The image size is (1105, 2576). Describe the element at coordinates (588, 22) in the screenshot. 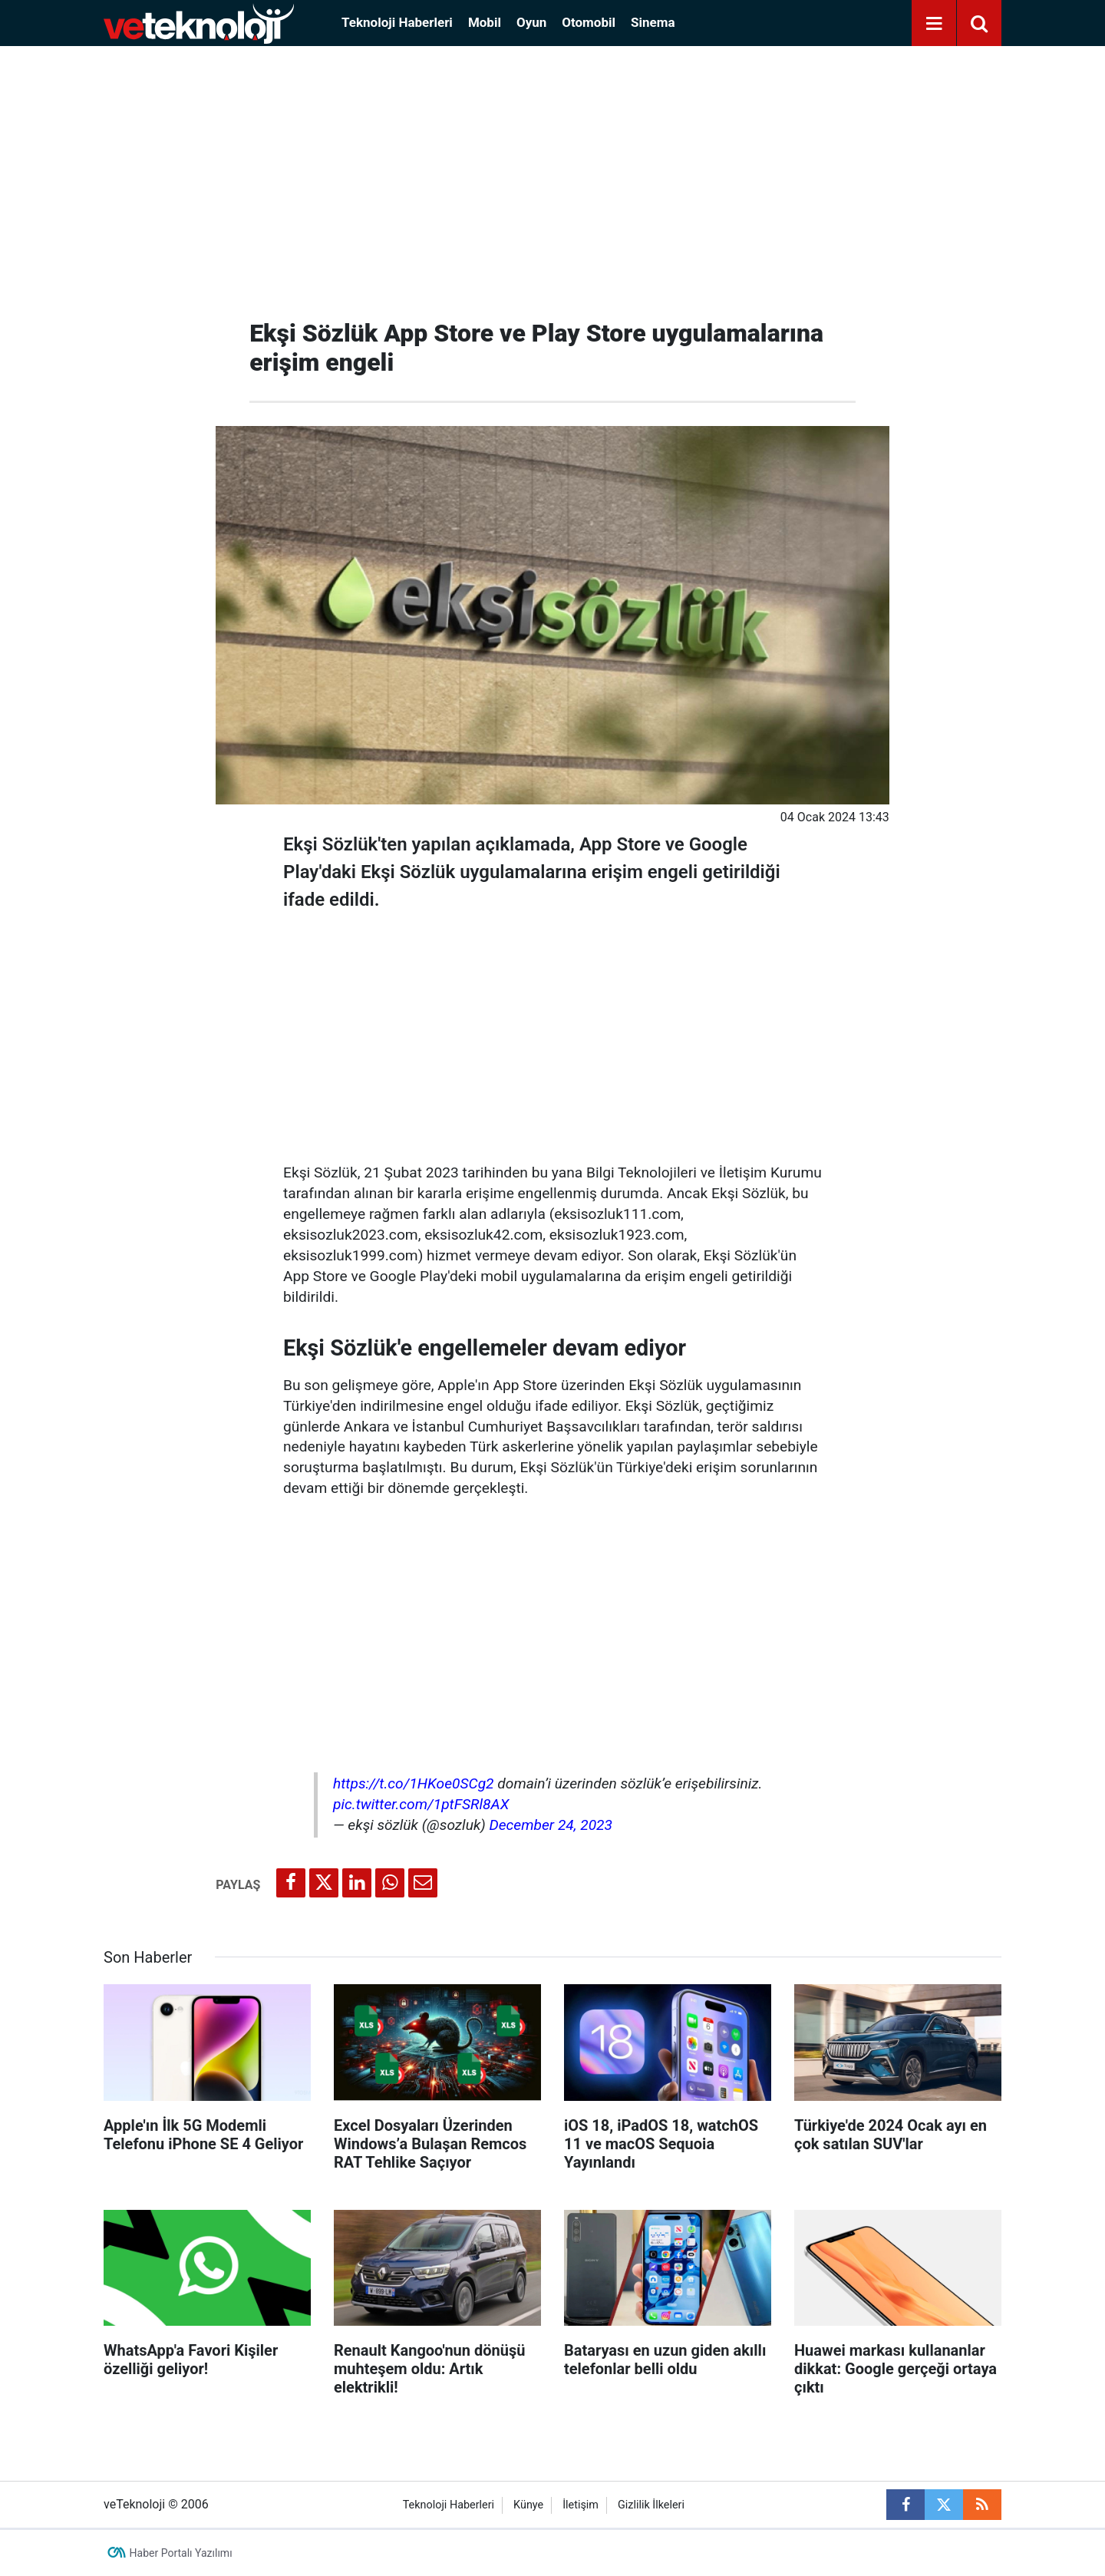

I see `Otomobil` at that location.